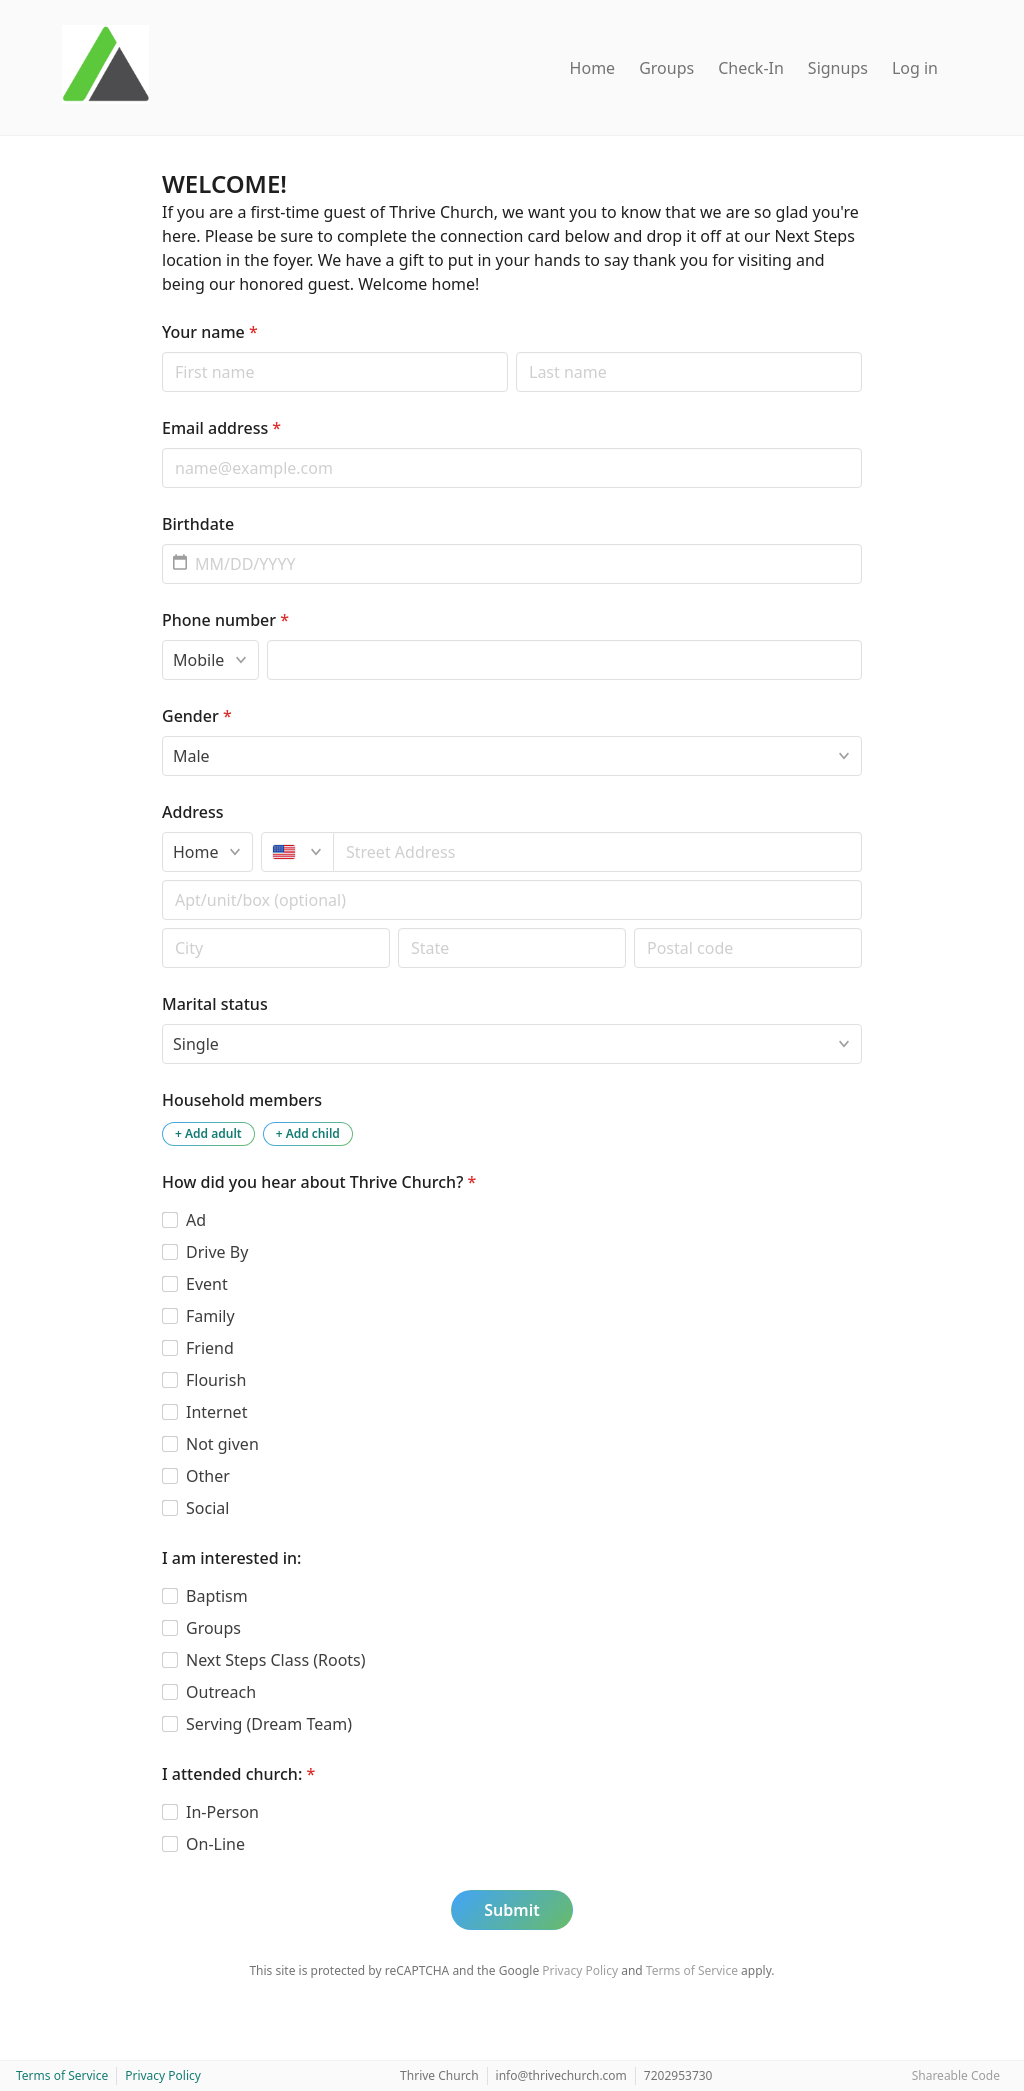 The width and height of the screenshot is (1024, 2091). I want to click on Terms of Service, so click(692, 1970).